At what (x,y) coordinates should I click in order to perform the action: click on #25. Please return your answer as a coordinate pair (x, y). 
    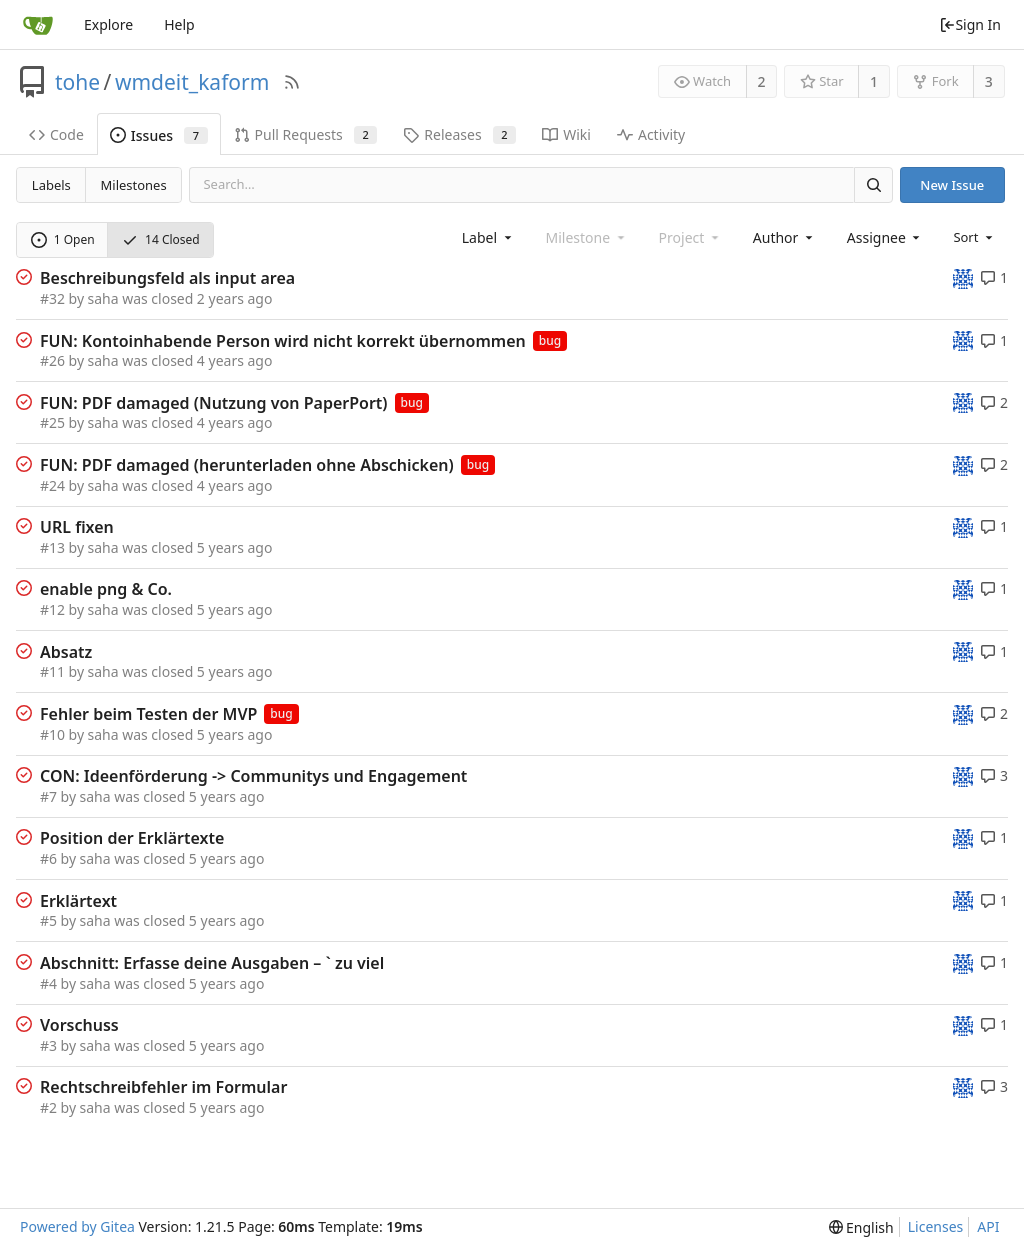
    Looking at the image, I should click on (52, 422).